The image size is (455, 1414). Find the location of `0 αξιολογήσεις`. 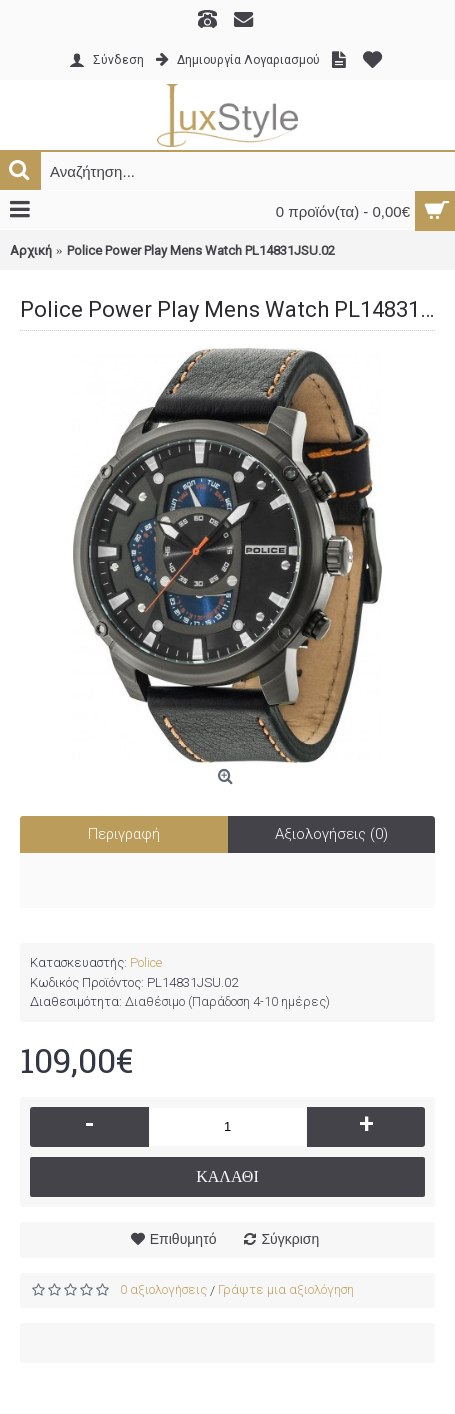

0 αξιολογήσεις is located at coordinates (163, 1289).